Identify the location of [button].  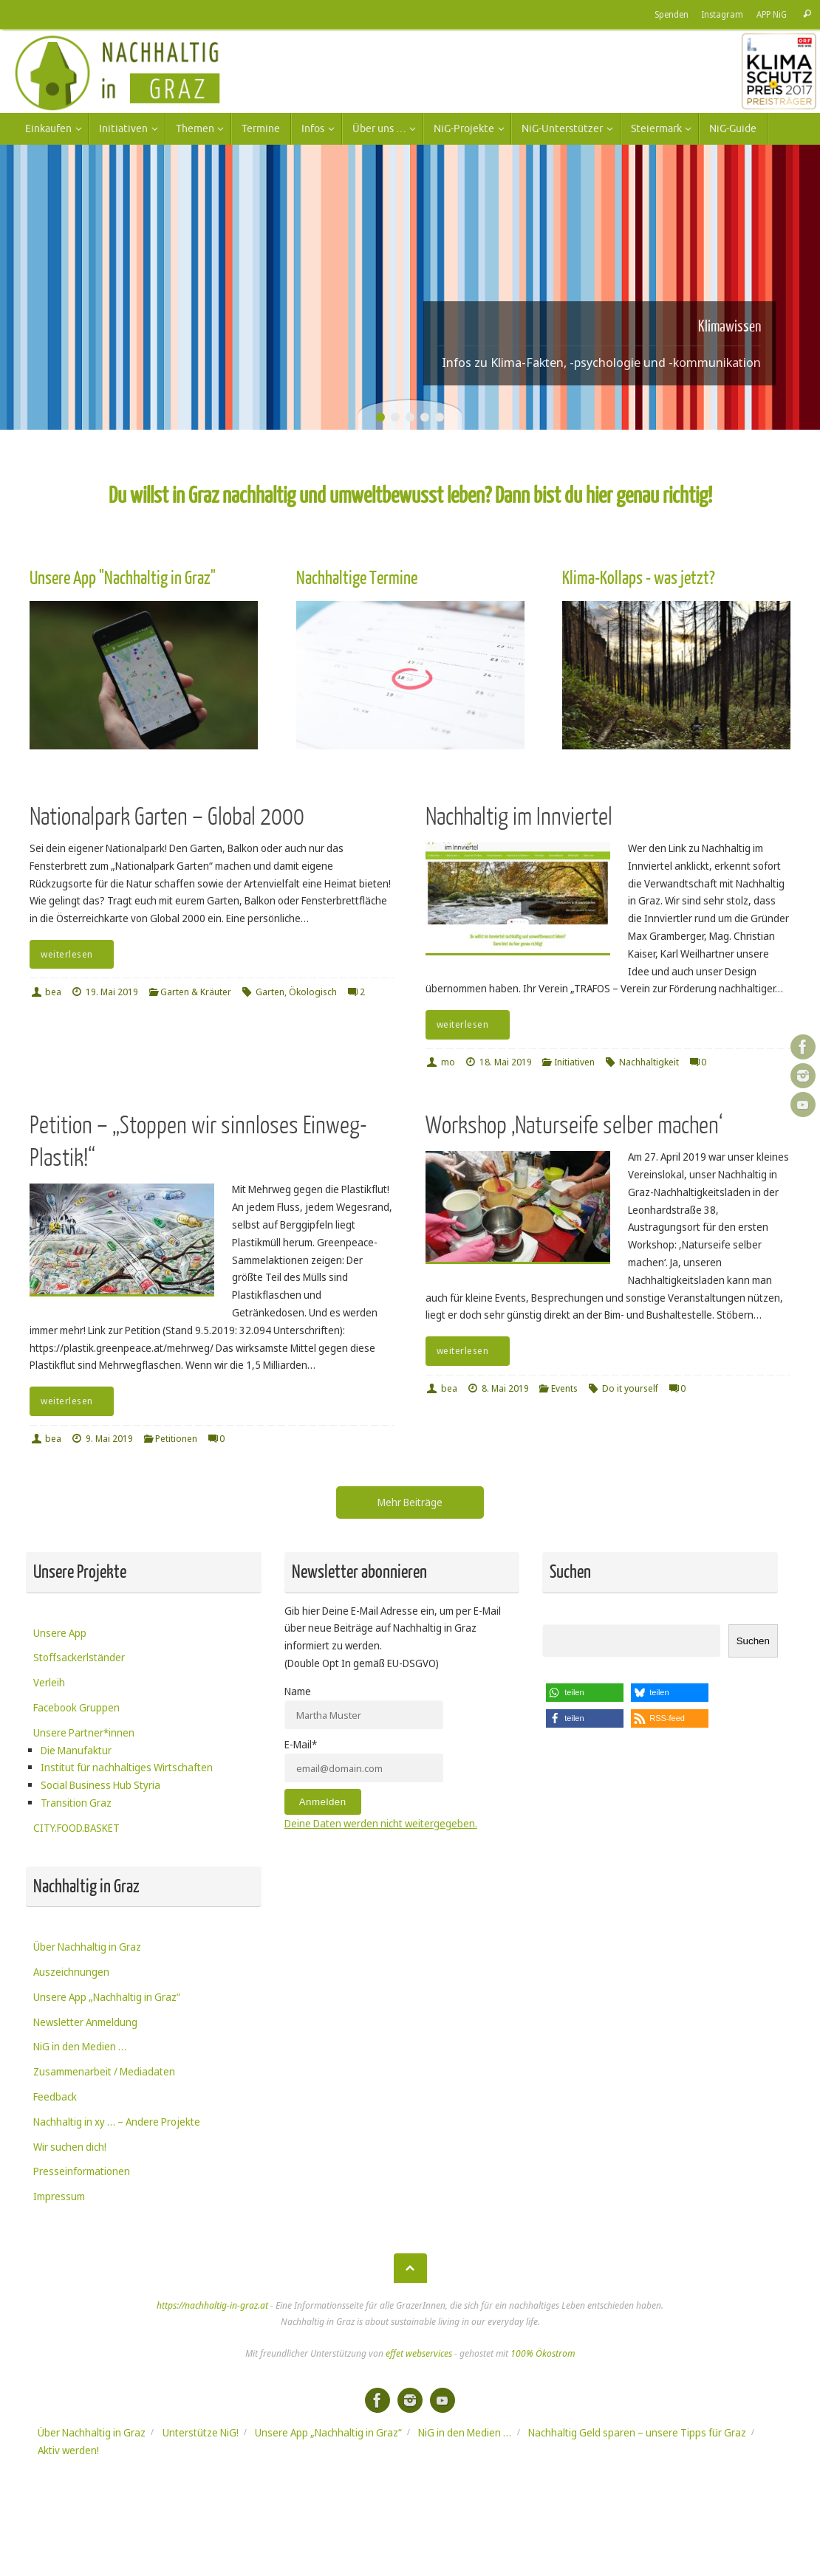
(584, 1692).